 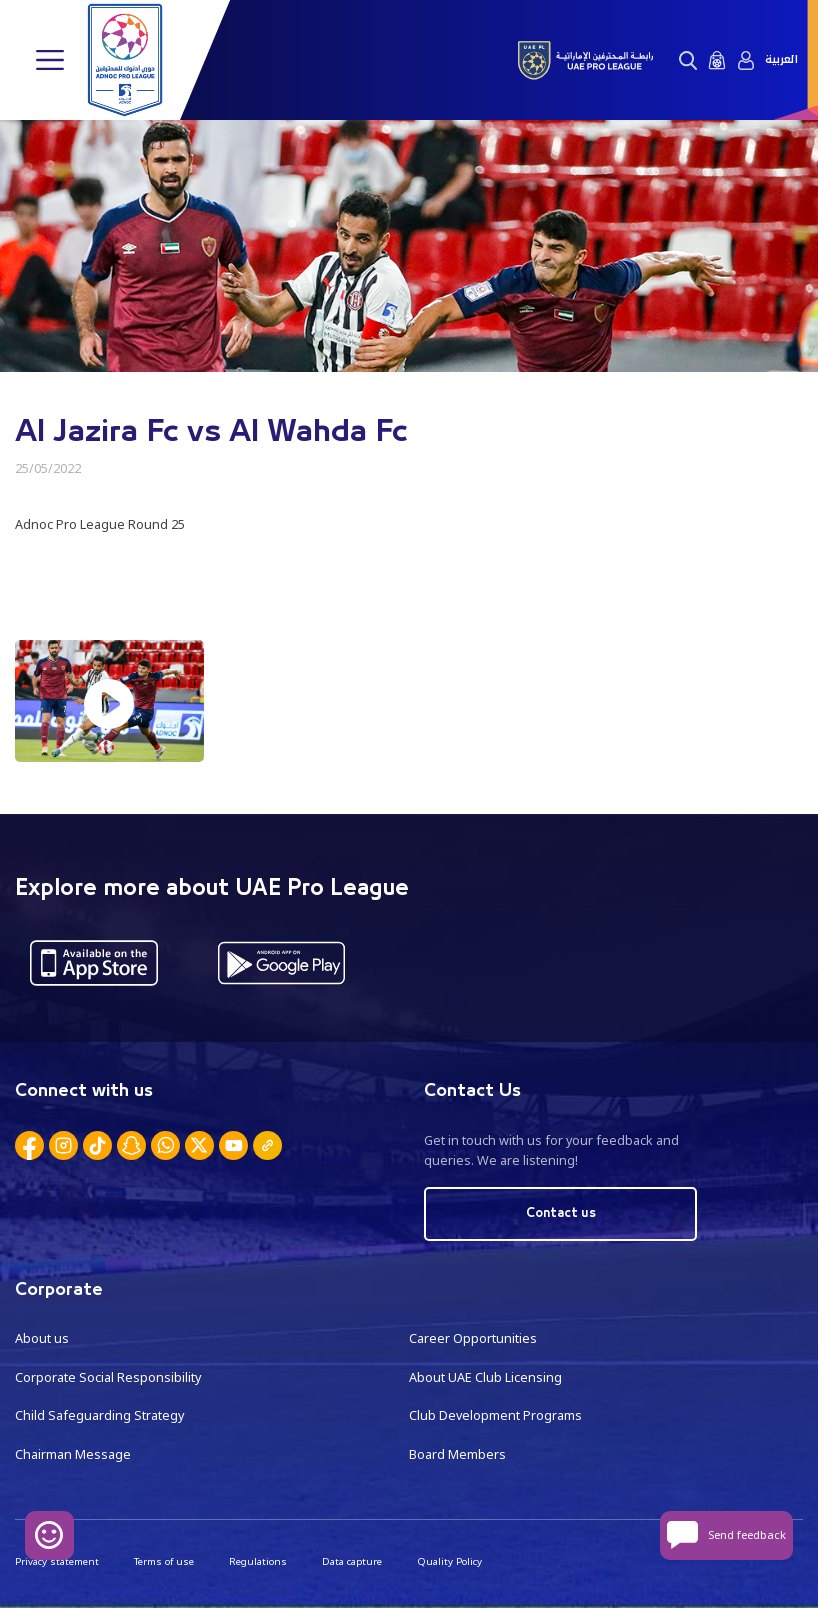 What do you see at coordinates (457, 1454) in the screenshot?
I see `Board Members` at bounding box center [457, 1454].